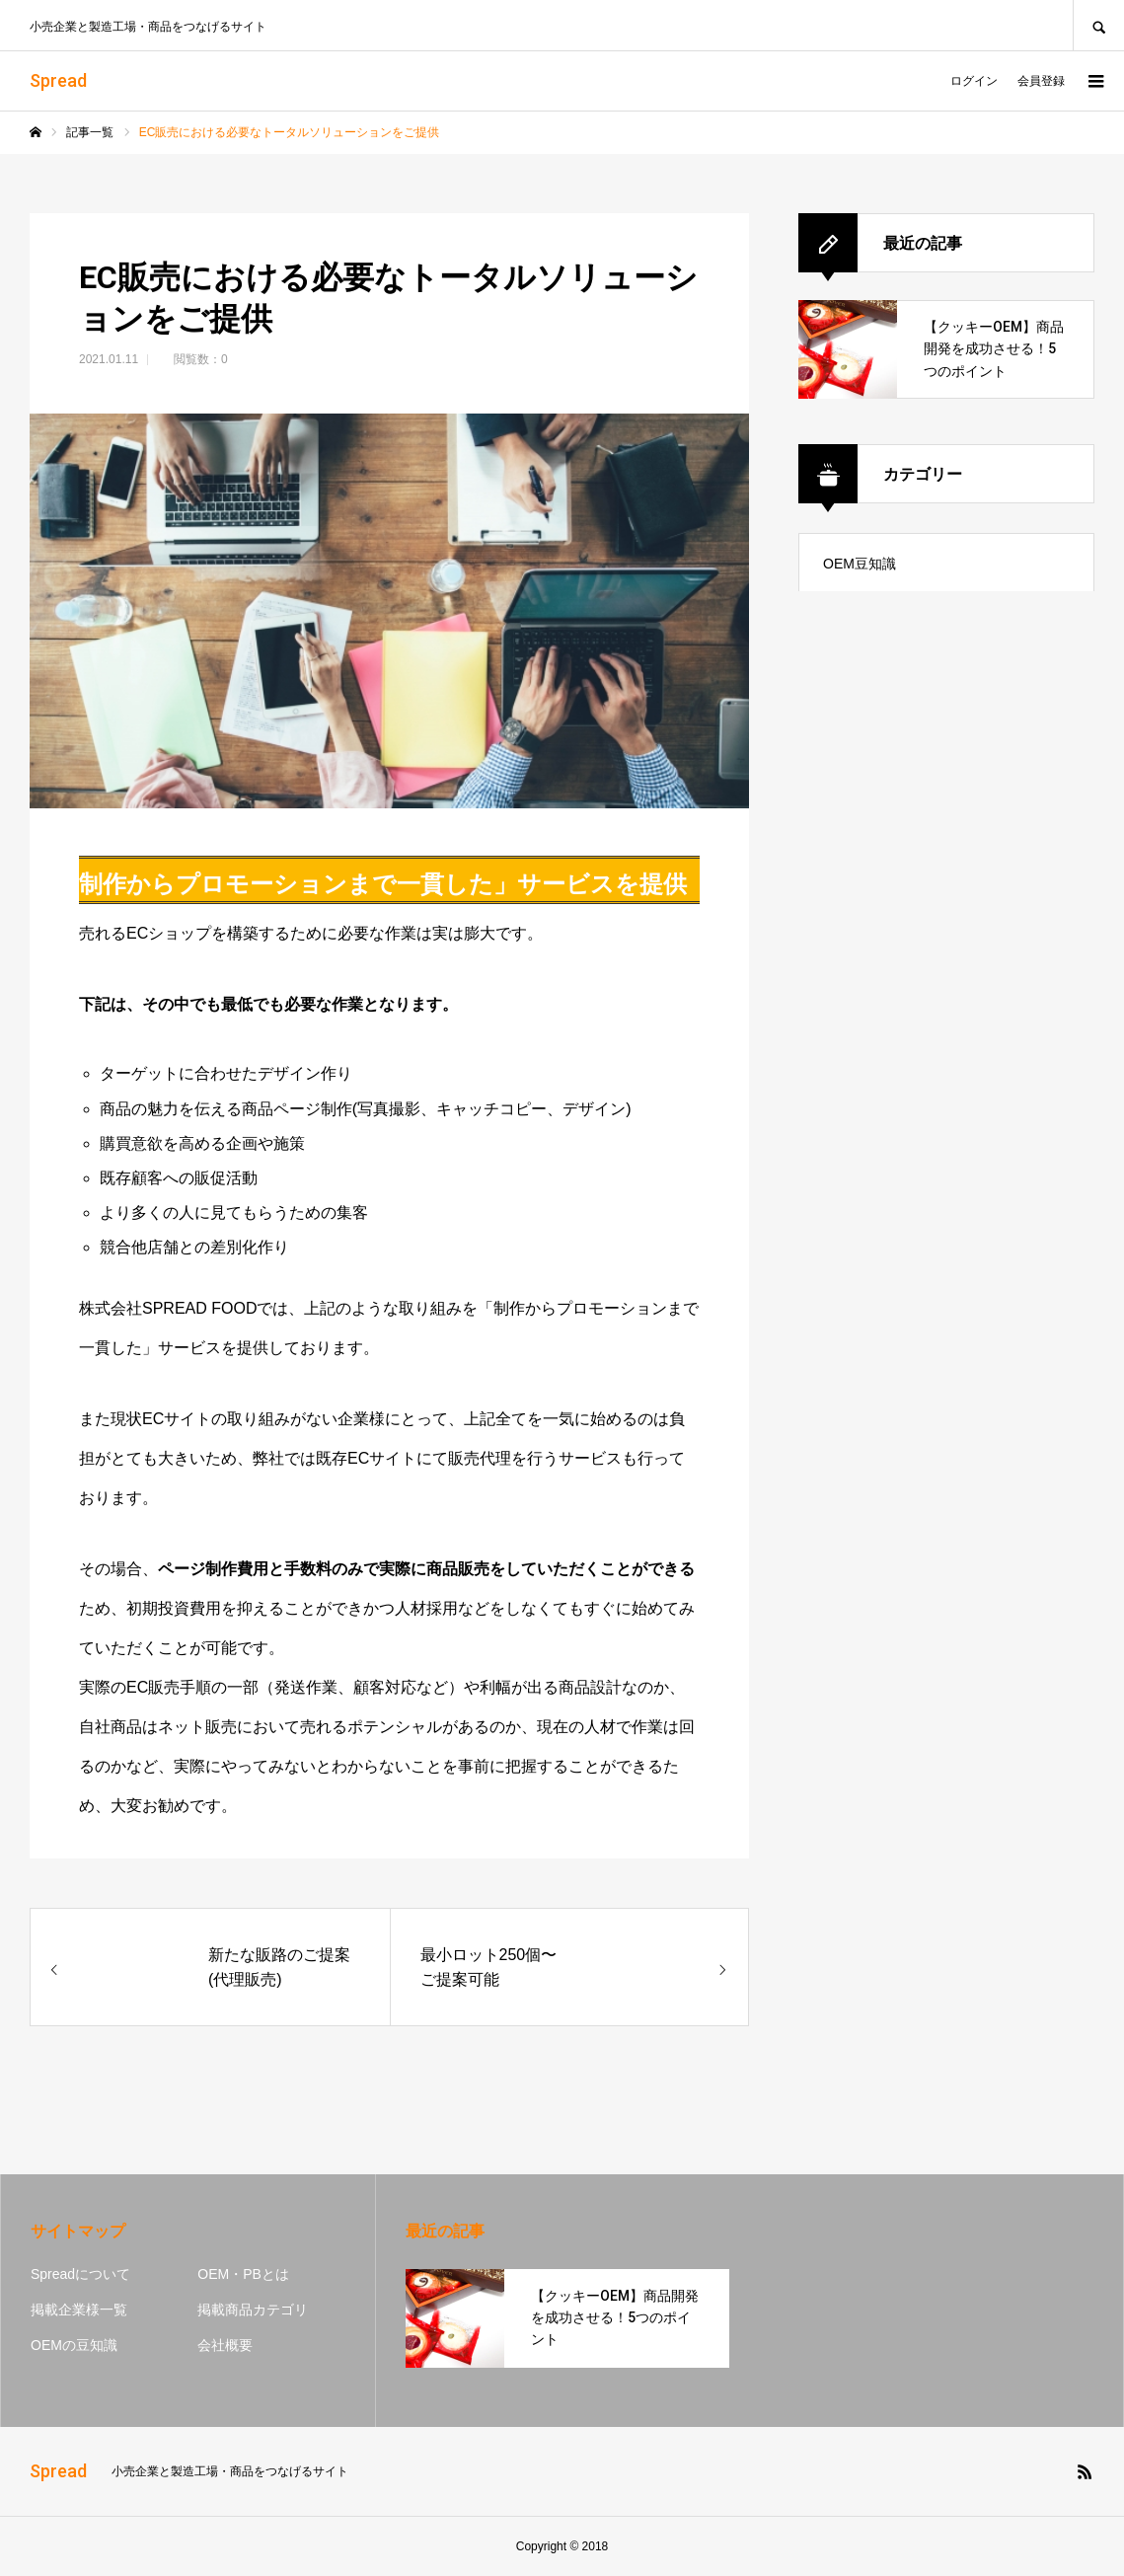 The image size is (1124, 2576). Describe the element at coordinates (74, 2345) in the screenshot. I see `OEMの豆知識` at that location.